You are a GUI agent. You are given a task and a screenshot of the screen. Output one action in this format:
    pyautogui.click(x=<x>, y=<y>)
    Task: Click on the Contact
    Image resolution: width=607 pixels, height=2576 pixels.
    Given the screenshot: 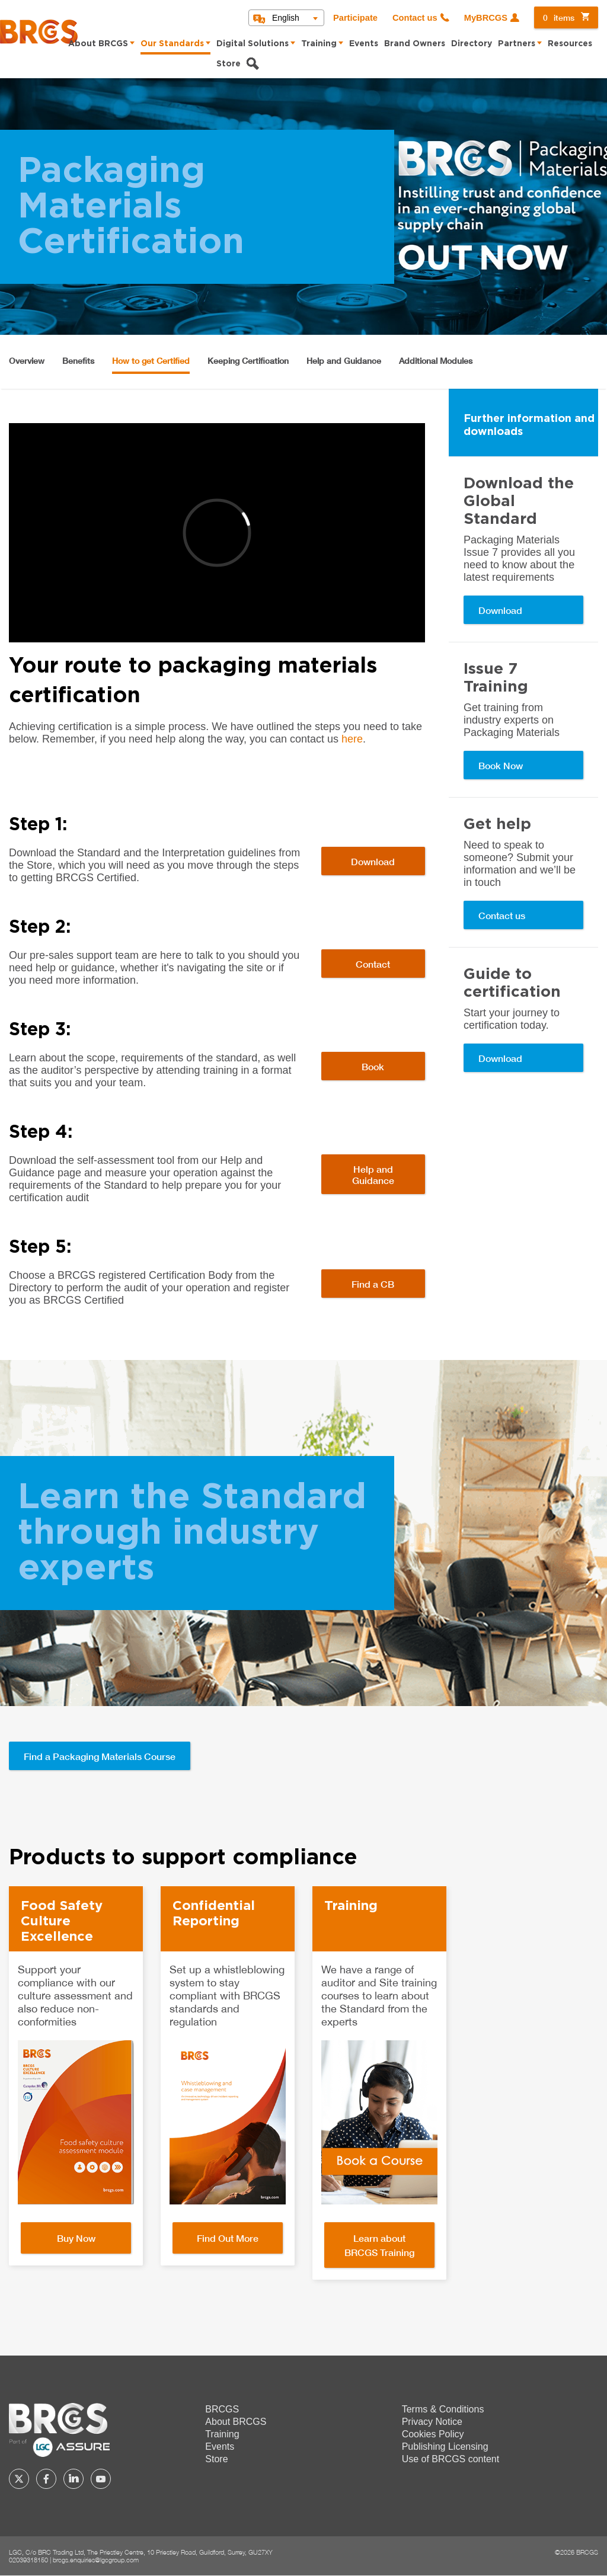 What is the action you would take?
    pyautogui.click(x=373, y=963)
    